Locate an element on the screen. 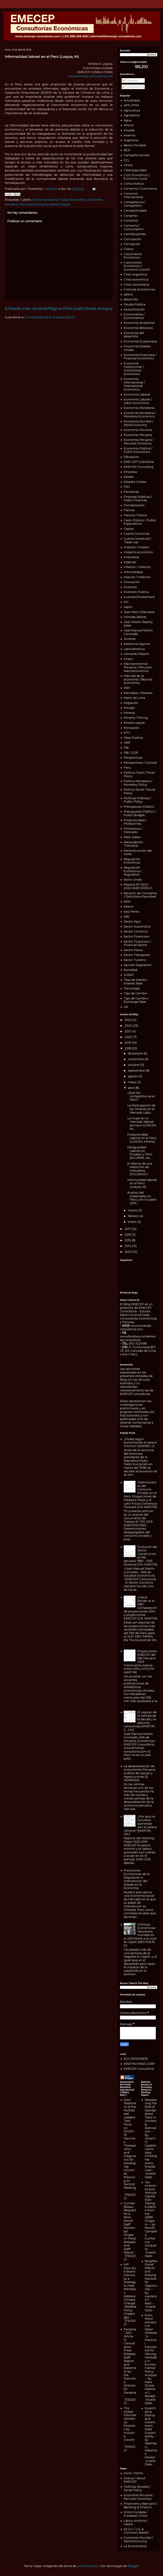 This screenshot has width=163, height=2576. Economía del desarrollo is located at coordinates (134, 334).